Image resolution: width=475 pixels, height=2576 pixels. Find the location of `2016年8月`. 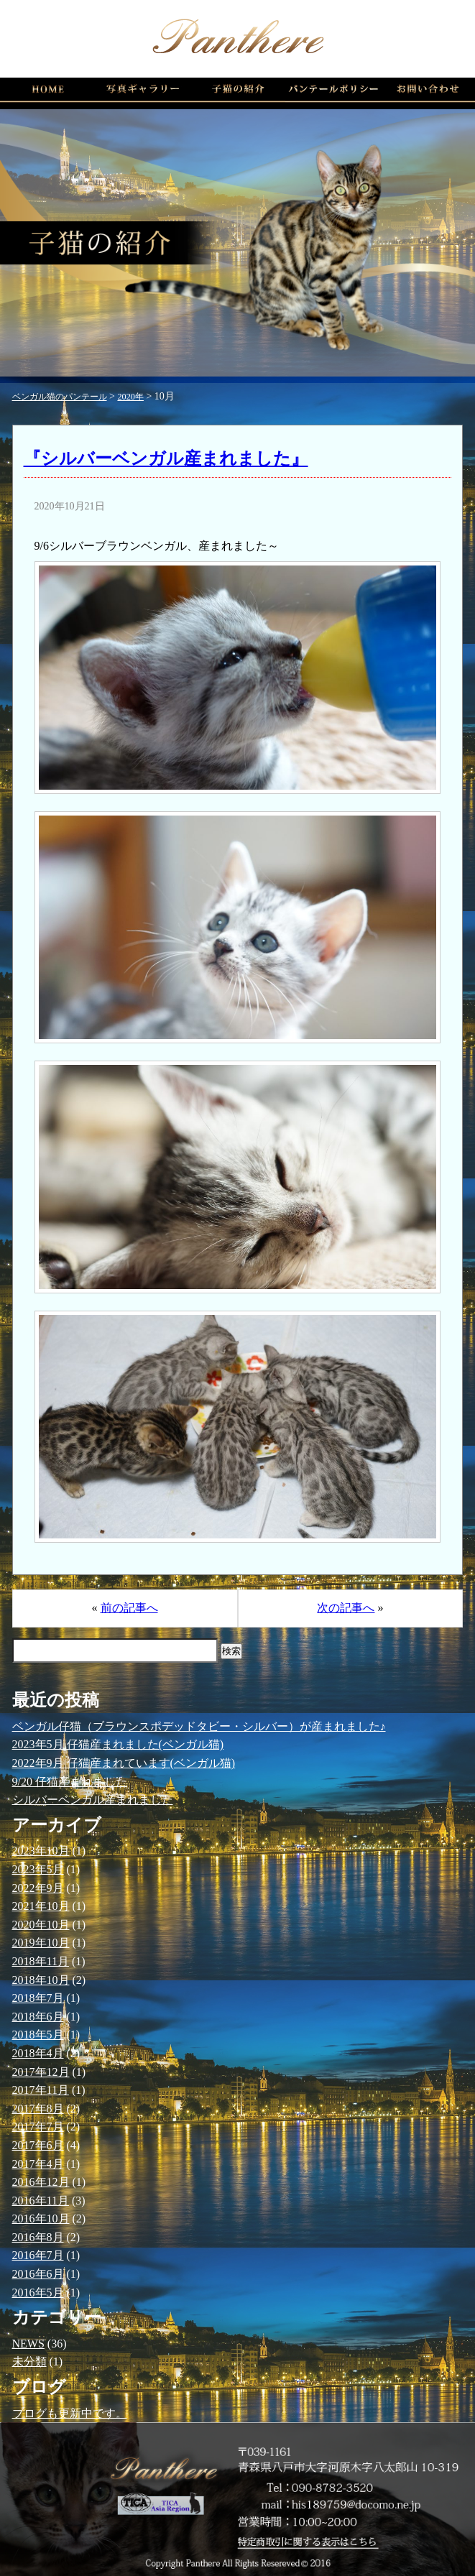

2016年8月 is located at coordinates (38, 2237).